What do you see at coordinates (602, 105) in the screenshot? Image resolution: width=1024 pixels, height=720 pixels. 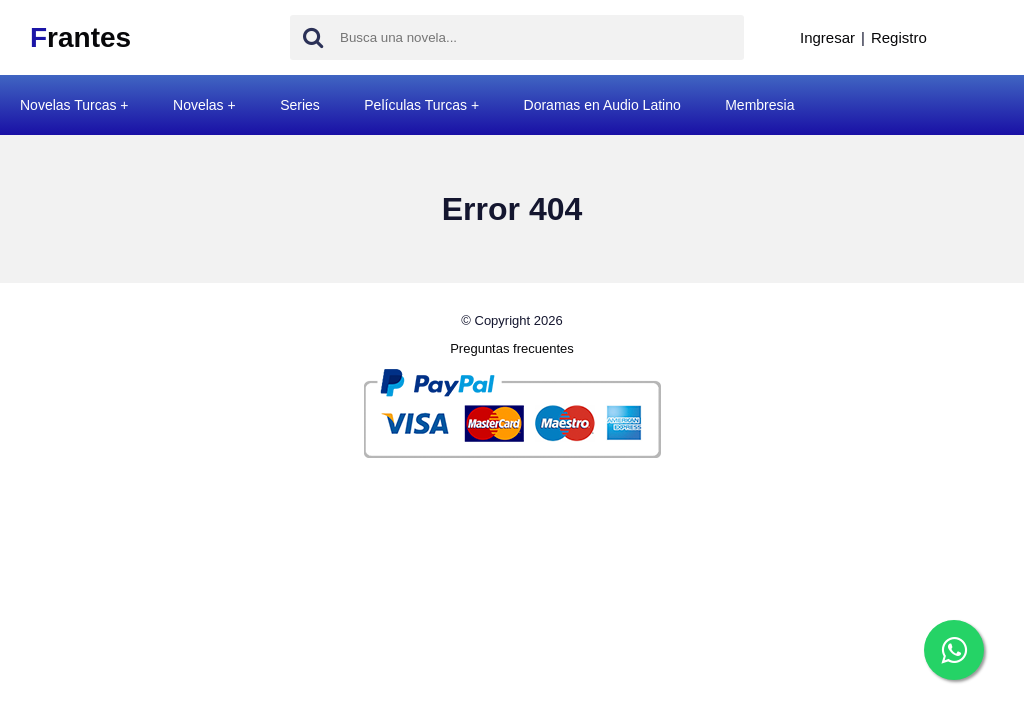 I see `Doramas en Audio Latino` at bounding box center [602, 105].